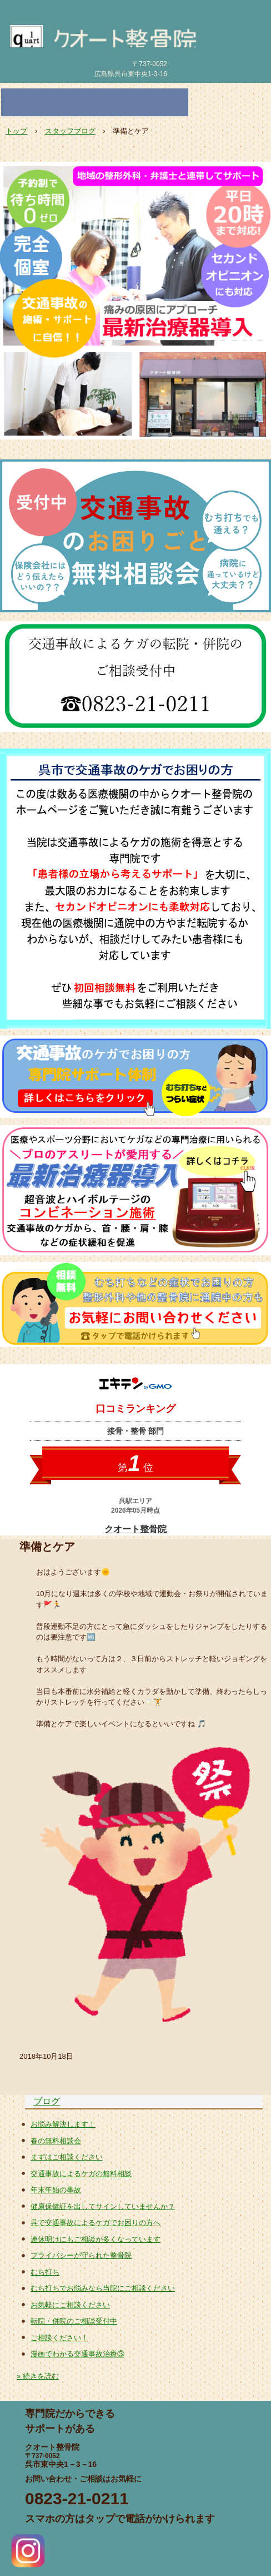 This screenshot has height=2576, width=271. Describe the element at coordinates (67, 2157) in the screenshot. I see `まずはご相談ください` at that location.